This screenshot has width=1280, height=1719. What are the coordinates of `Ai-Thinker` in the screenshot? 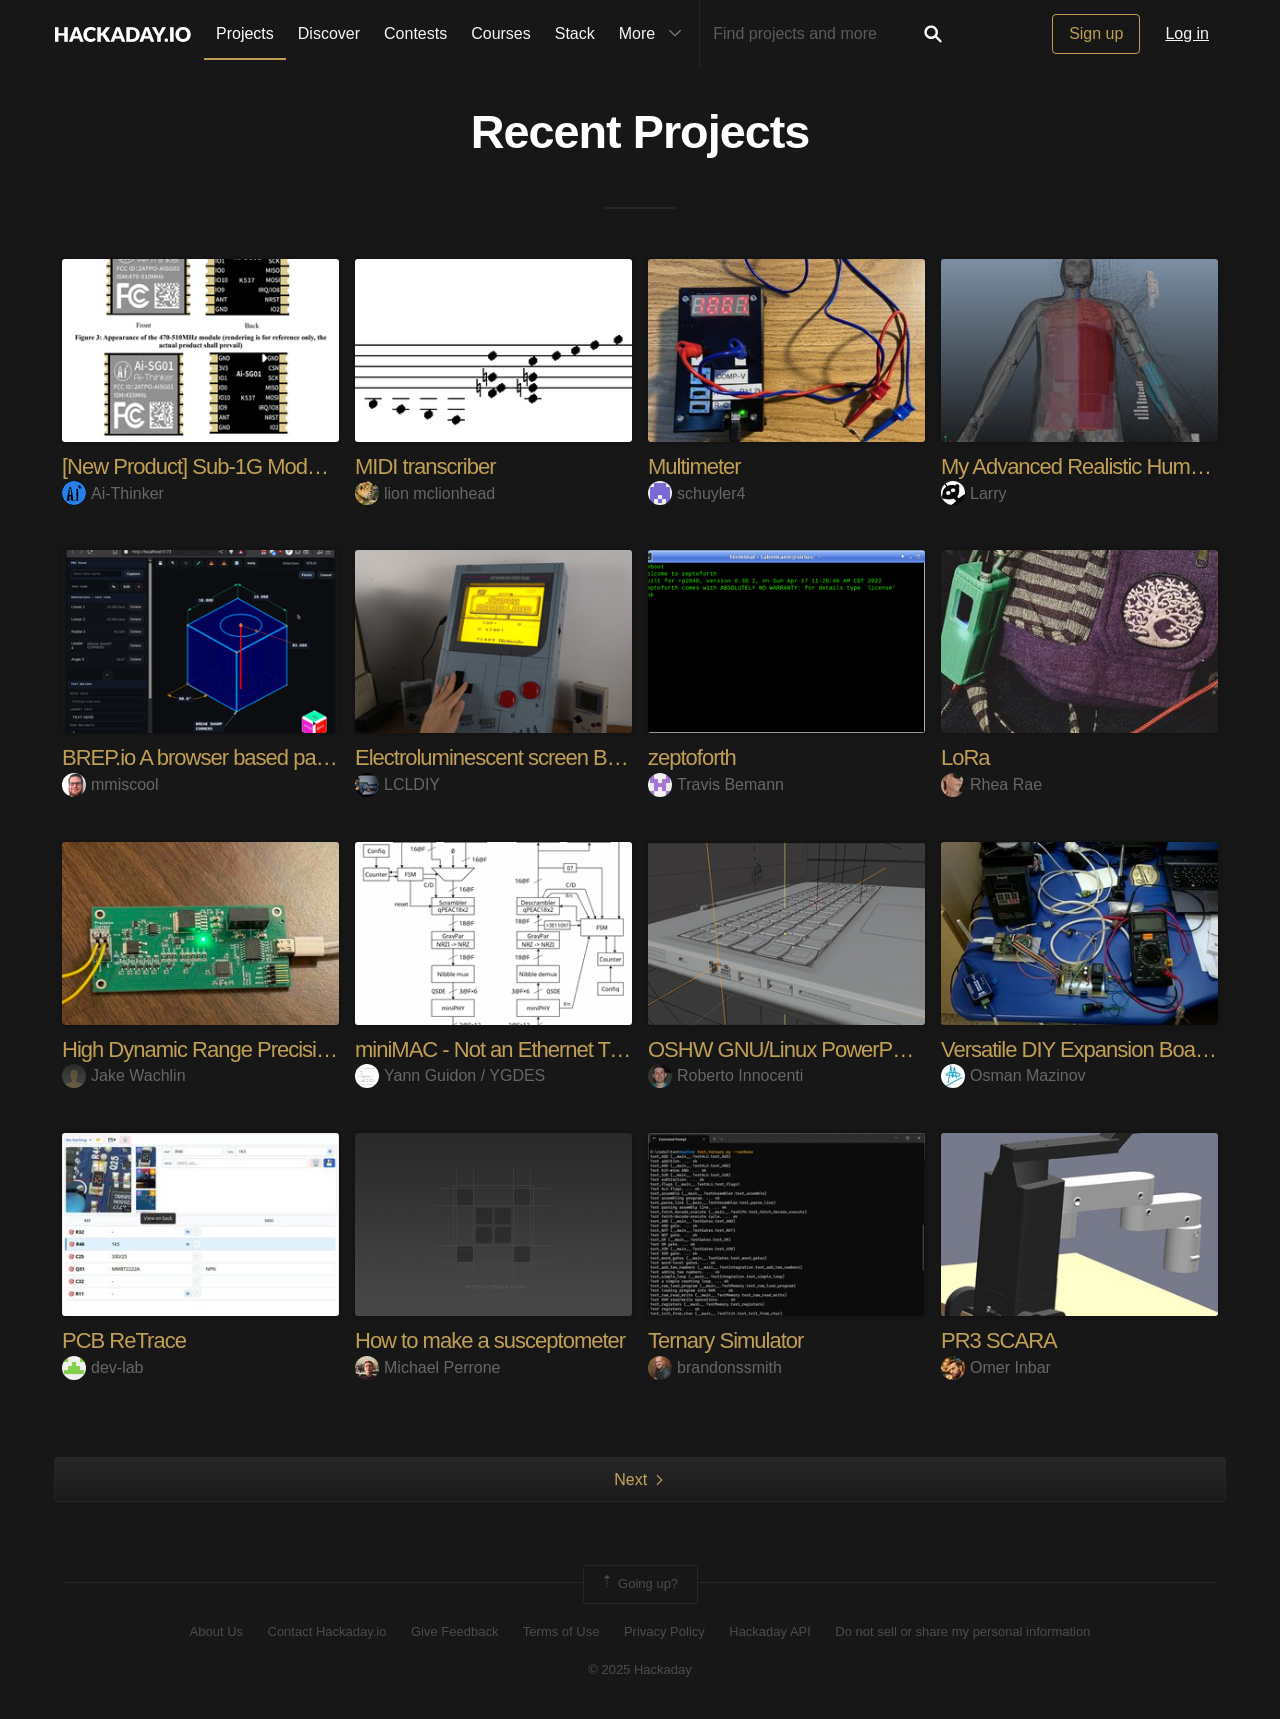 It's located at (113, 493).